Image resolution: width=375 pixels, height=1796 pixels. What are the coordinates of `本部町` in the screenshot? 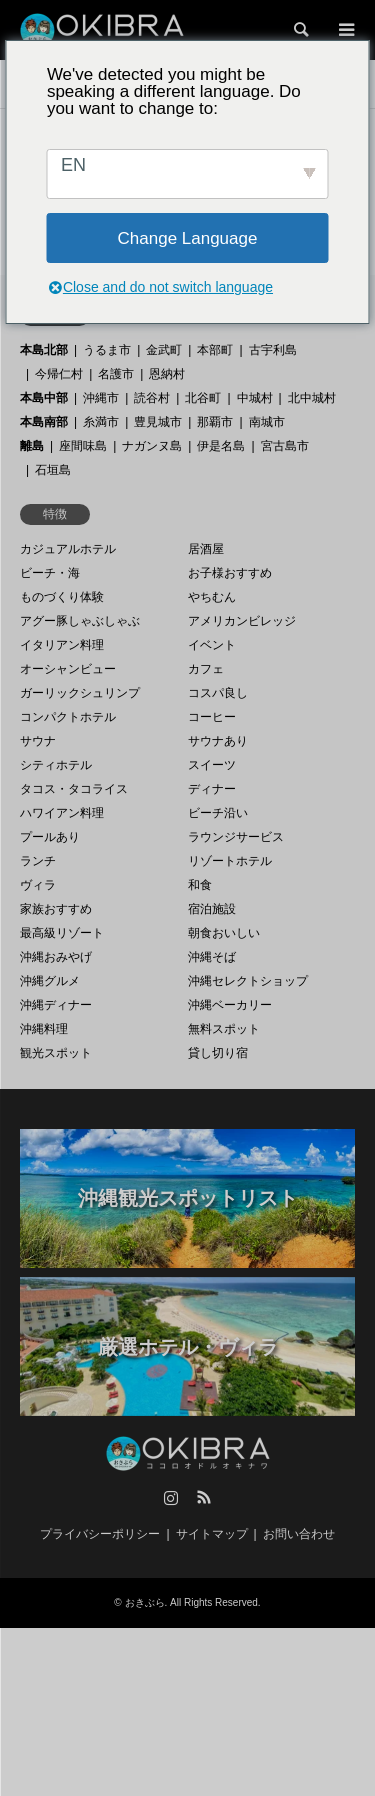 It's located at (215, 350).